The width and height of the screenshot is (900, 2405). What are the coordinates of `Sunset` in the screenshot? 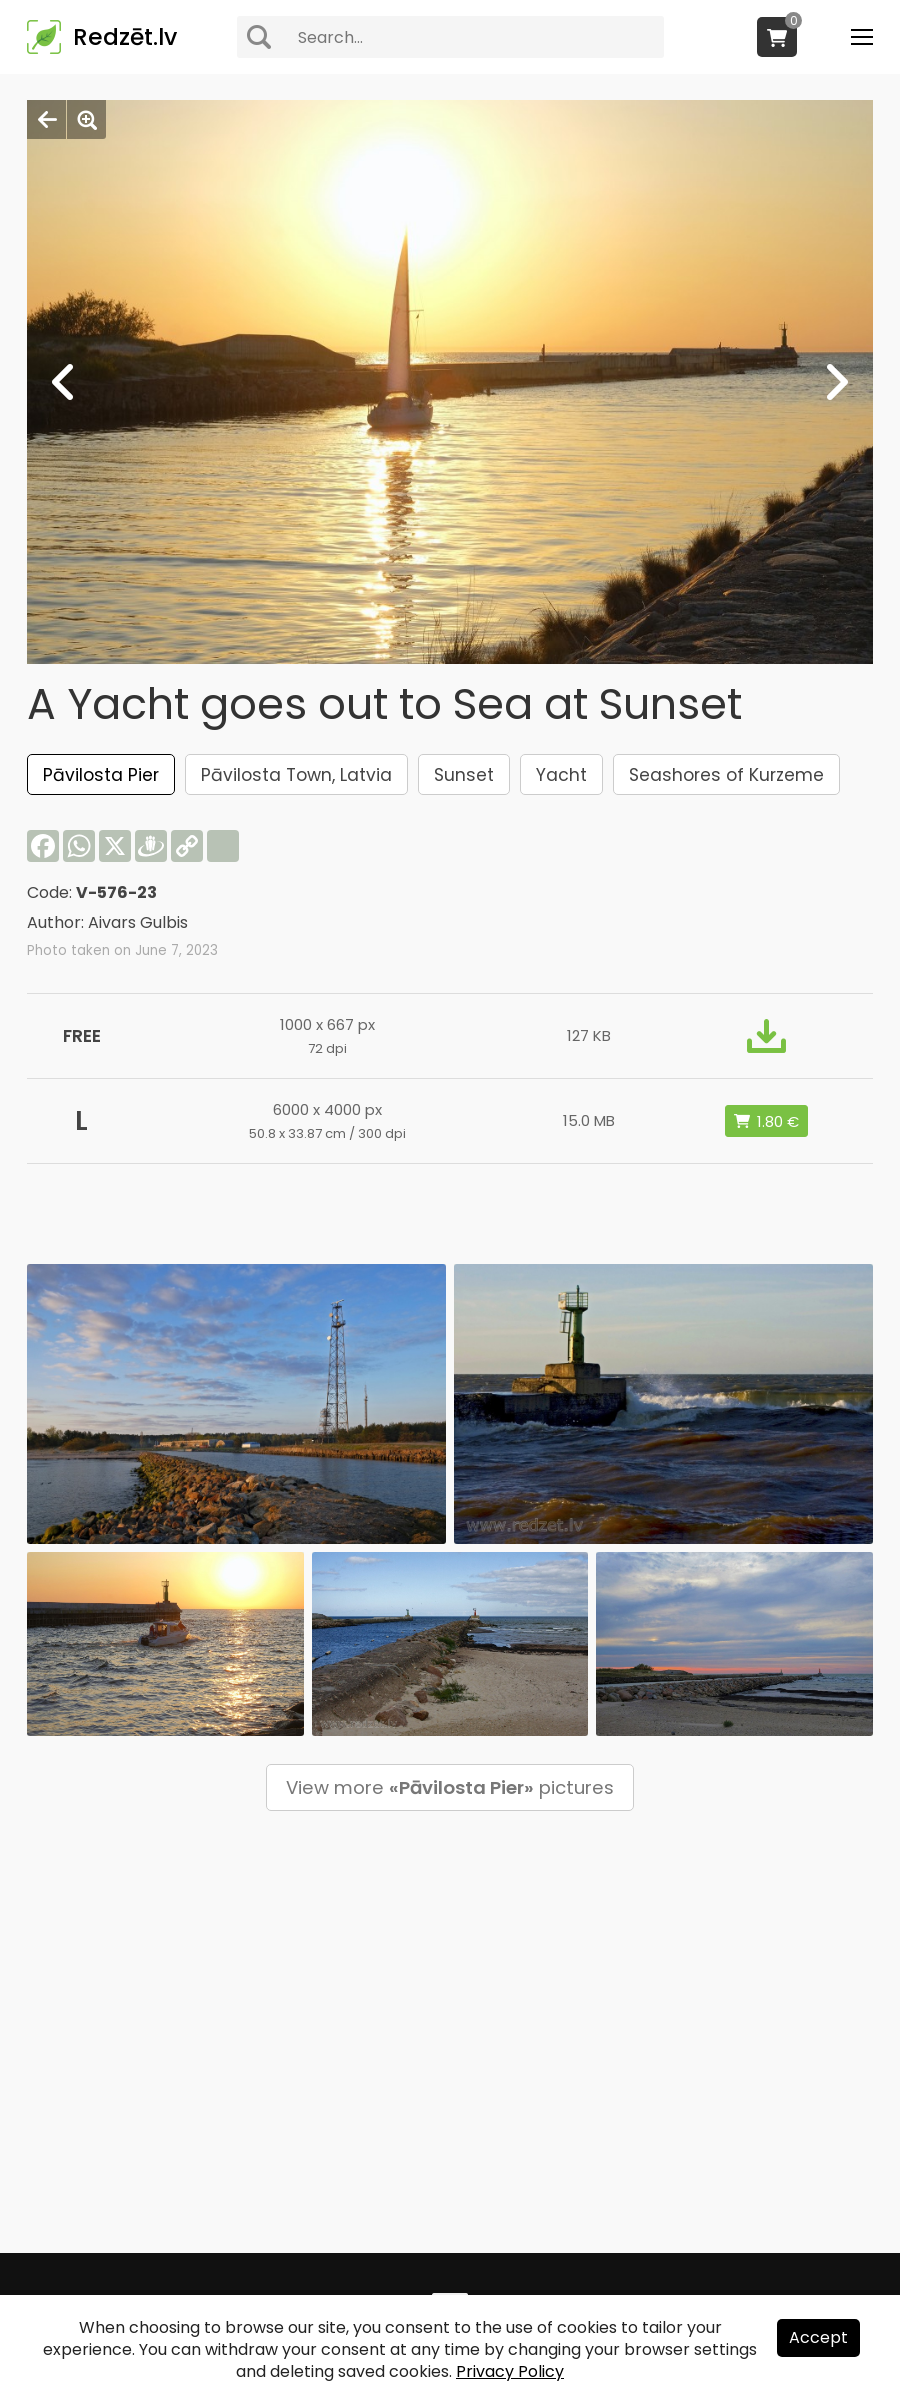 It's located at (464, 775).